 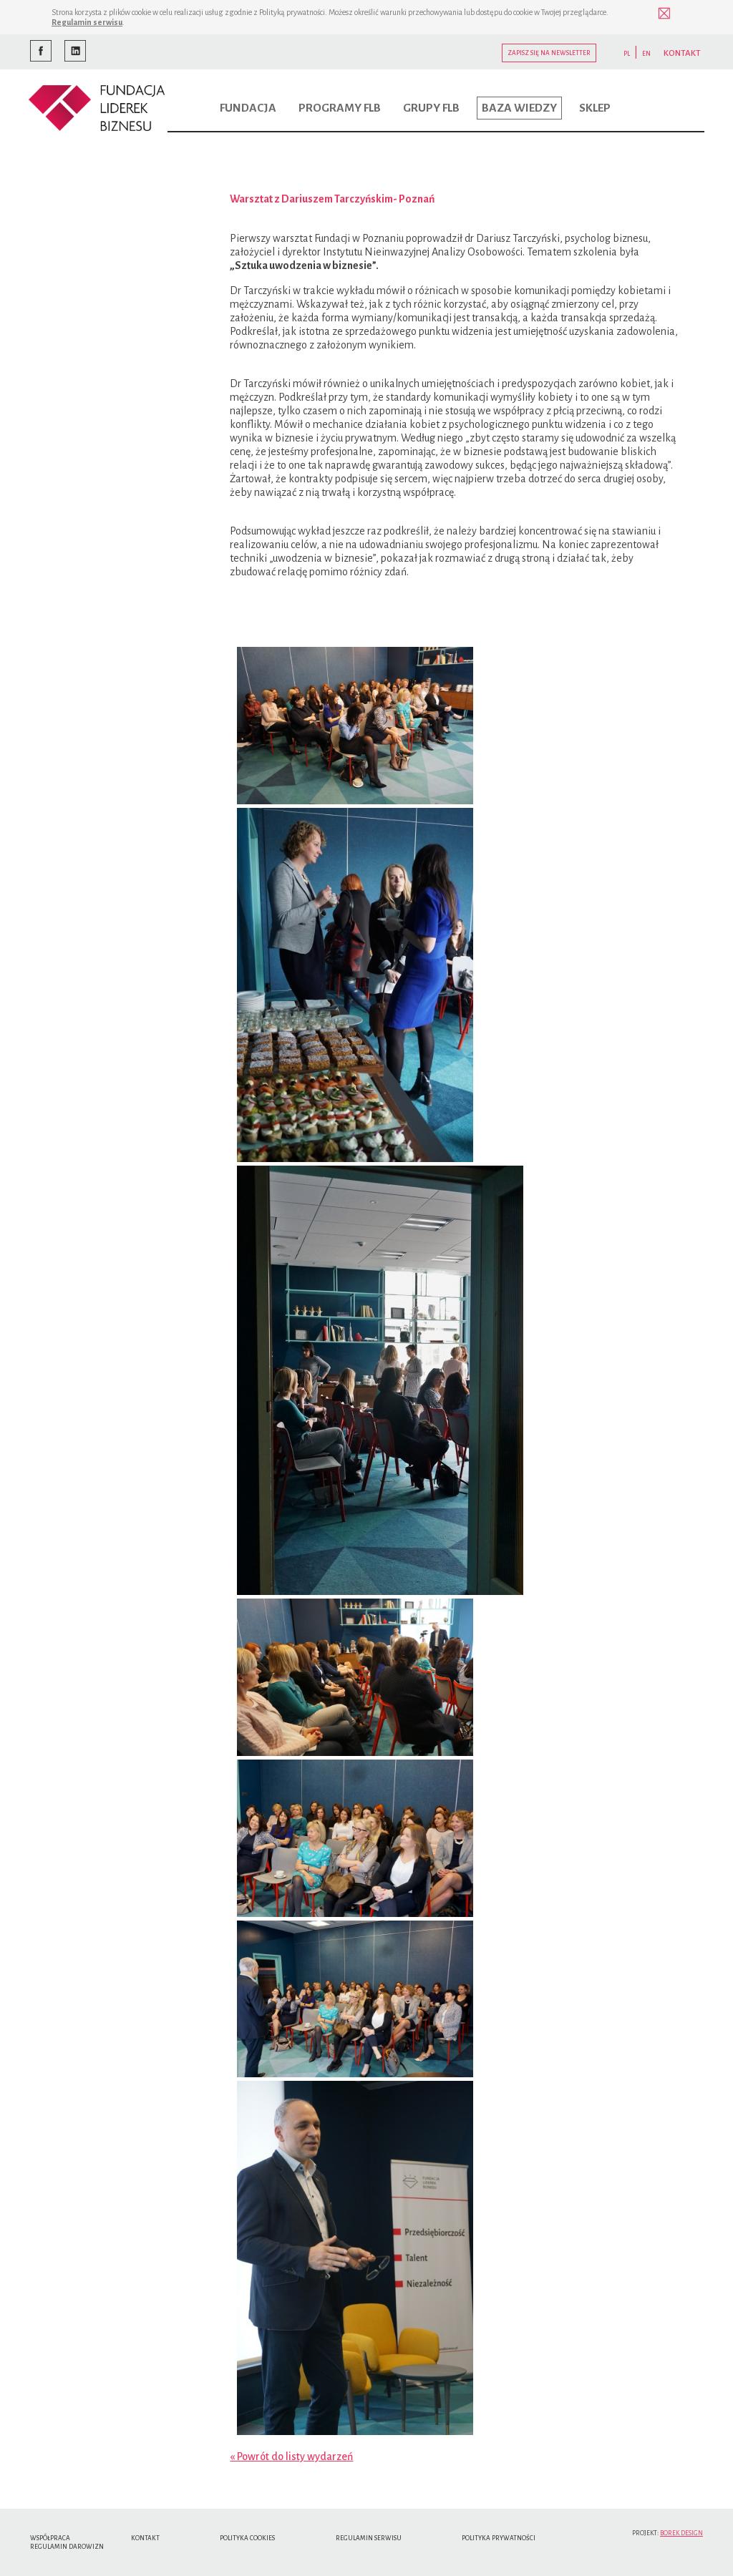 What do you see at coordinates (145, 2538) in the screenshot?
I see `Kontakt` at bounding box center [145, 2538].